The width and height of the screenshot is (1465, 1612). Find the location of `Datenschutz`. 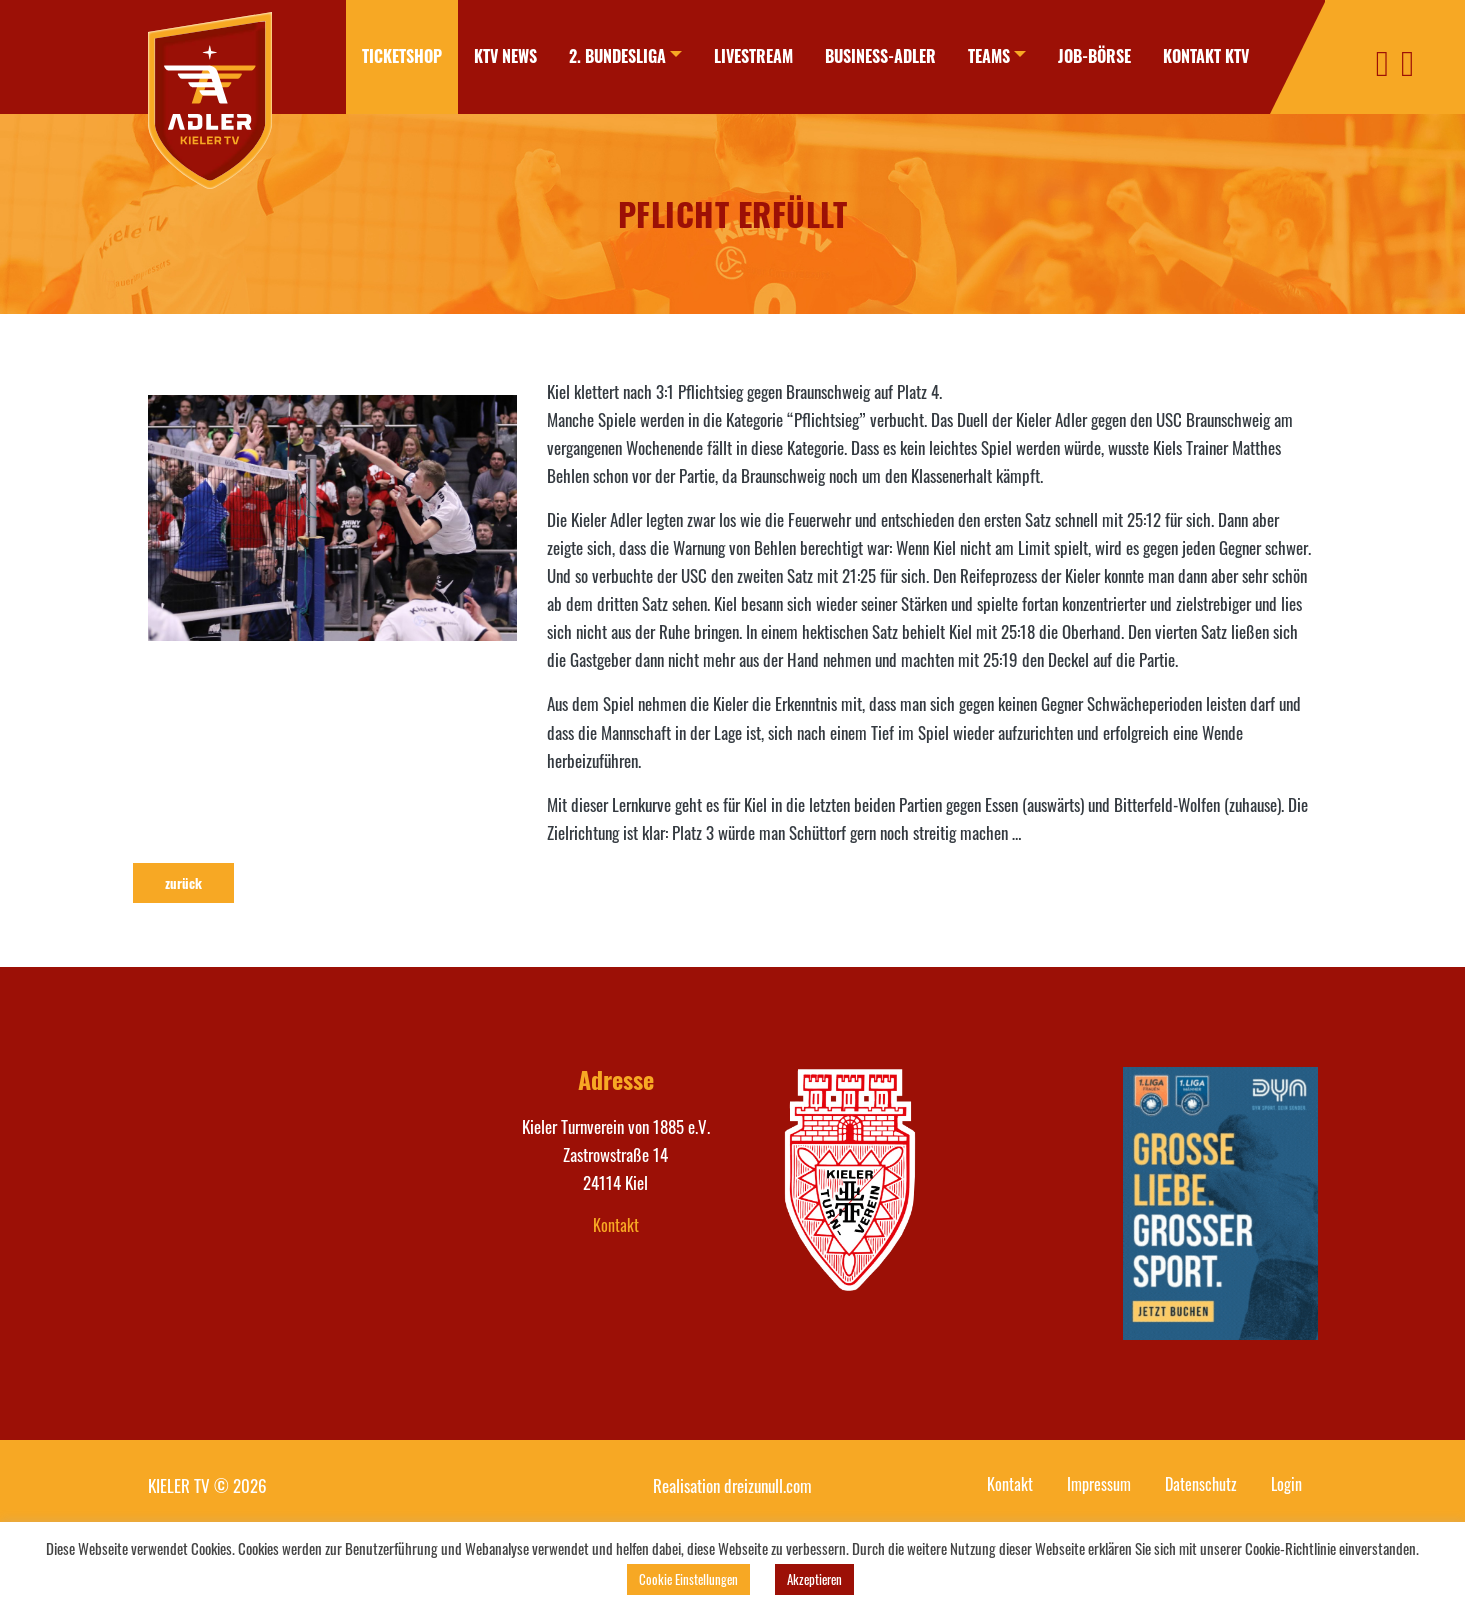

Datenschutz is located at coordinates (1201, 1484).